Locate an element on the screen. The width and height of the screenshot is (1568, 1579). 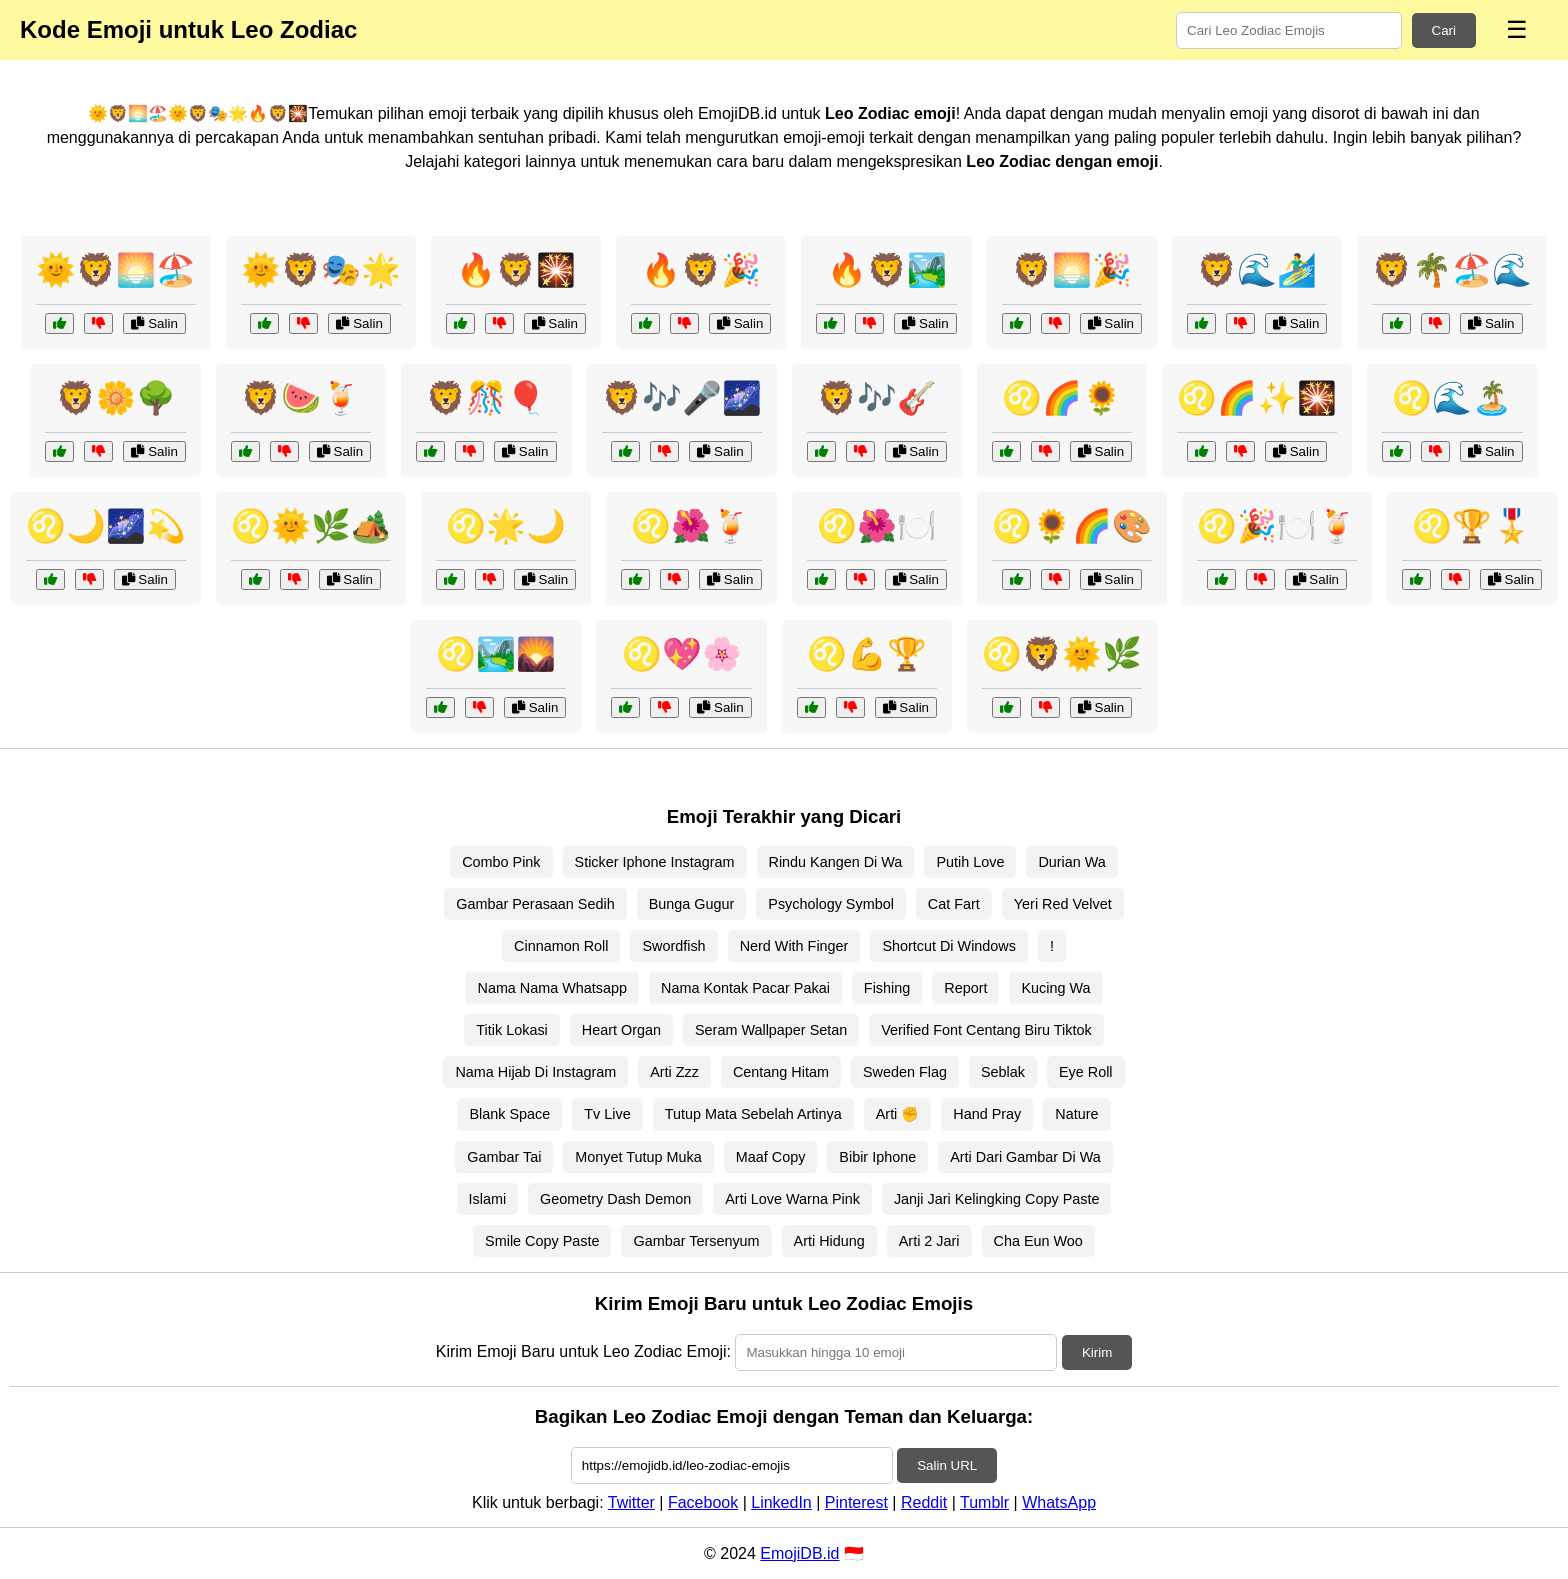
Blank Space is located at coordinates (509, 1114).